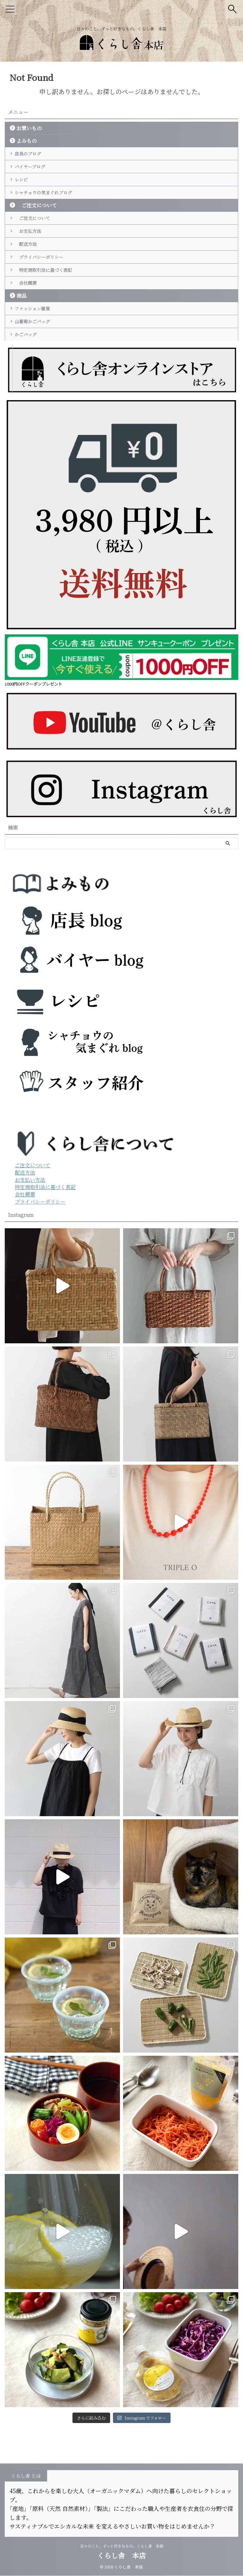 The image size is (243, 2576). I want to click on バイヤーブログ, so click(34, 174).